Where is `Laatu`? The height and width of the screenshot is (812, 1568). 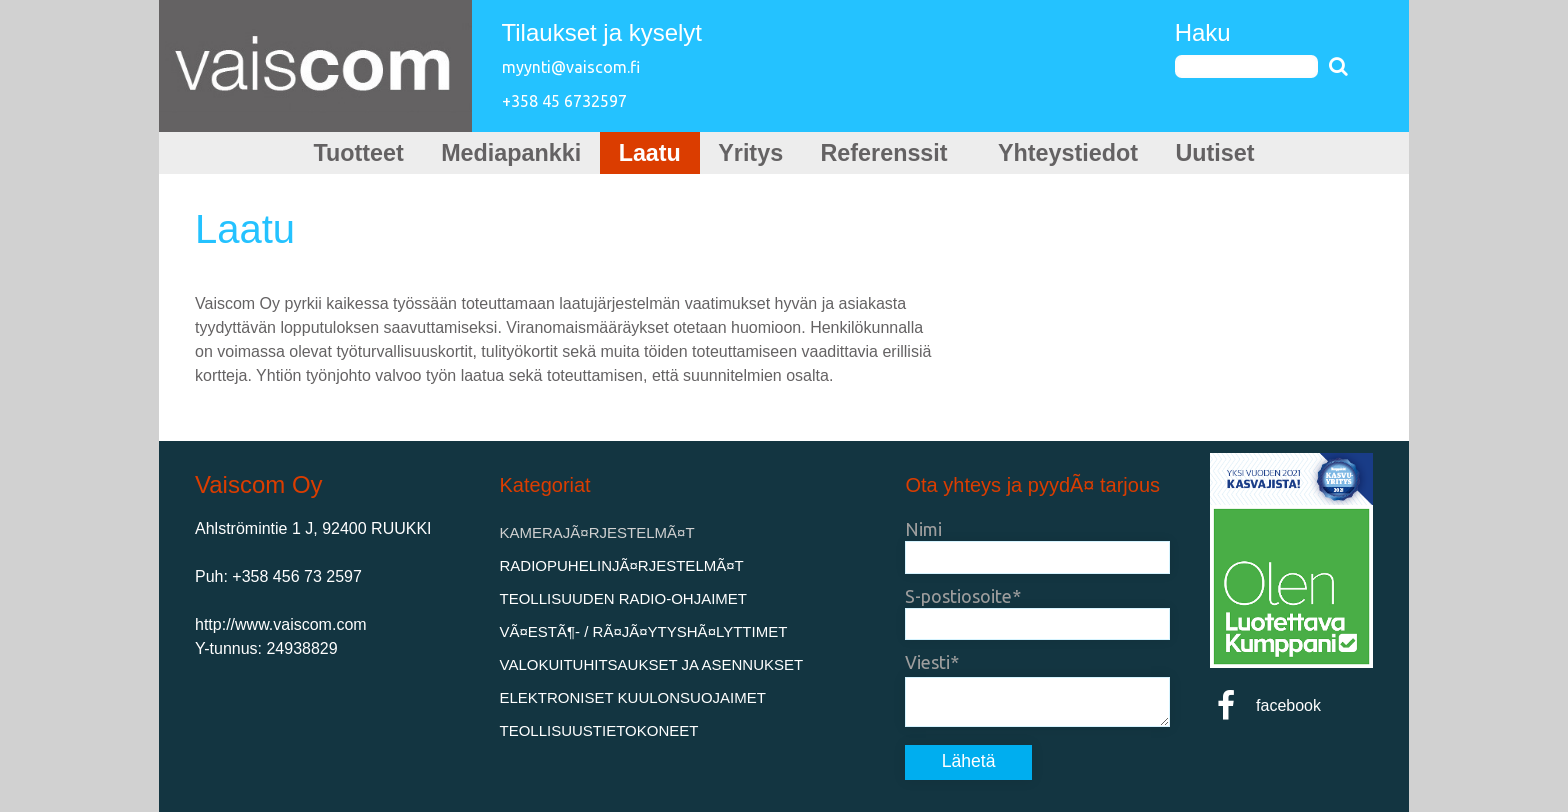
Laatu is located at coordinates (646, 153).